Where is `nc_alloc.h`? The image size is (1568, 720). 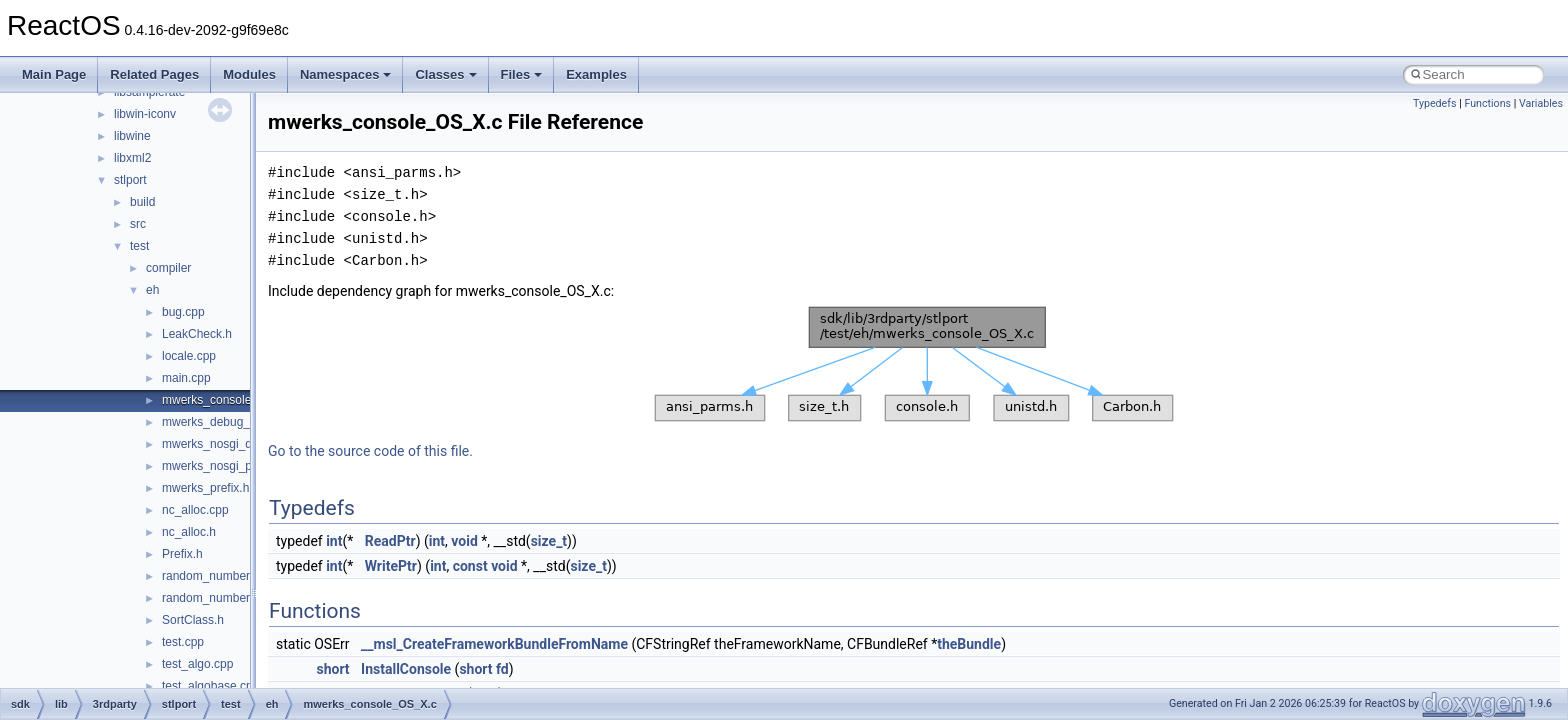 nc_alloc.h is located at coordinates (189, 532).